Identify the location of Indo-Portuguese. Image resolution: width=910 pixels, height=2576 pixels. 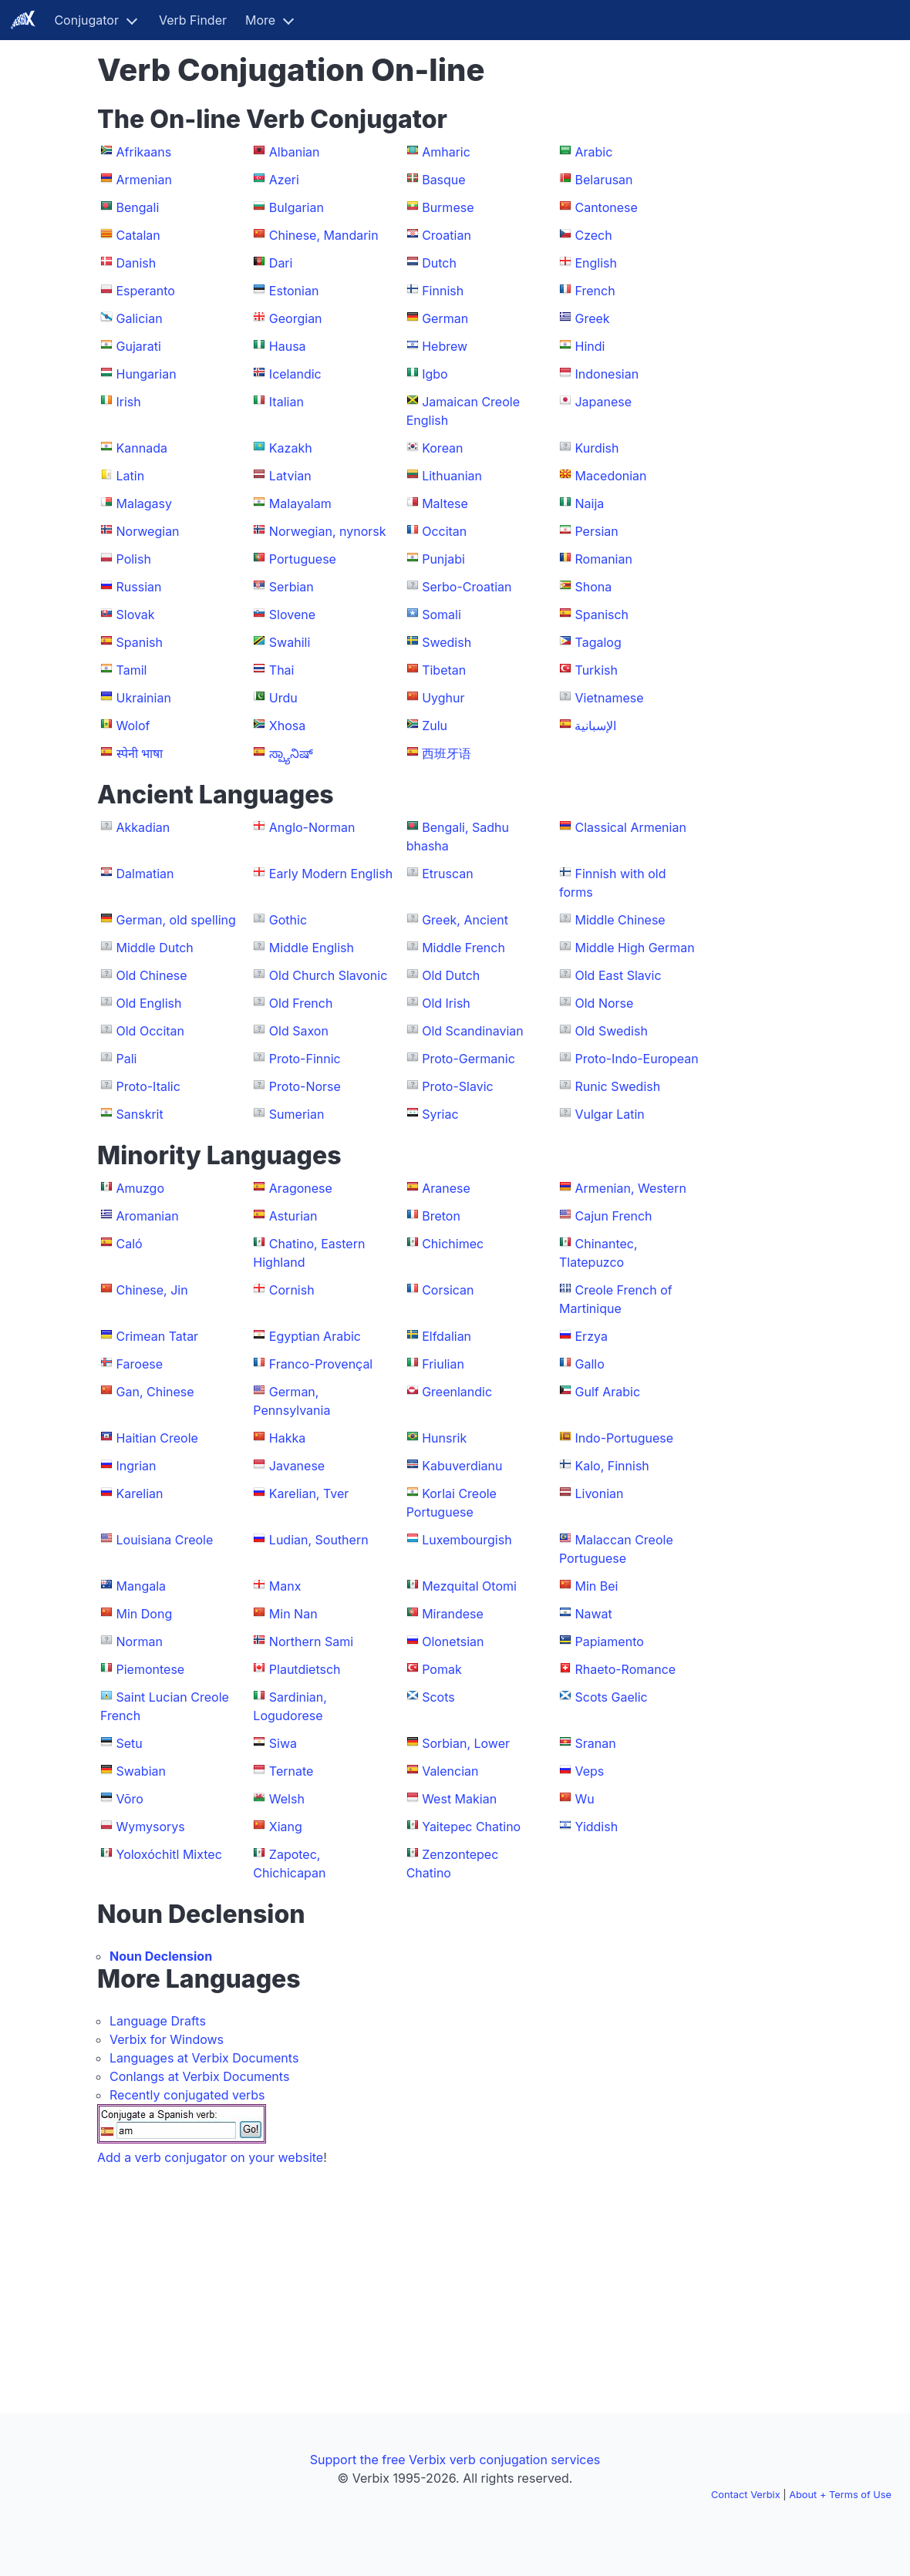
(624, 1438).